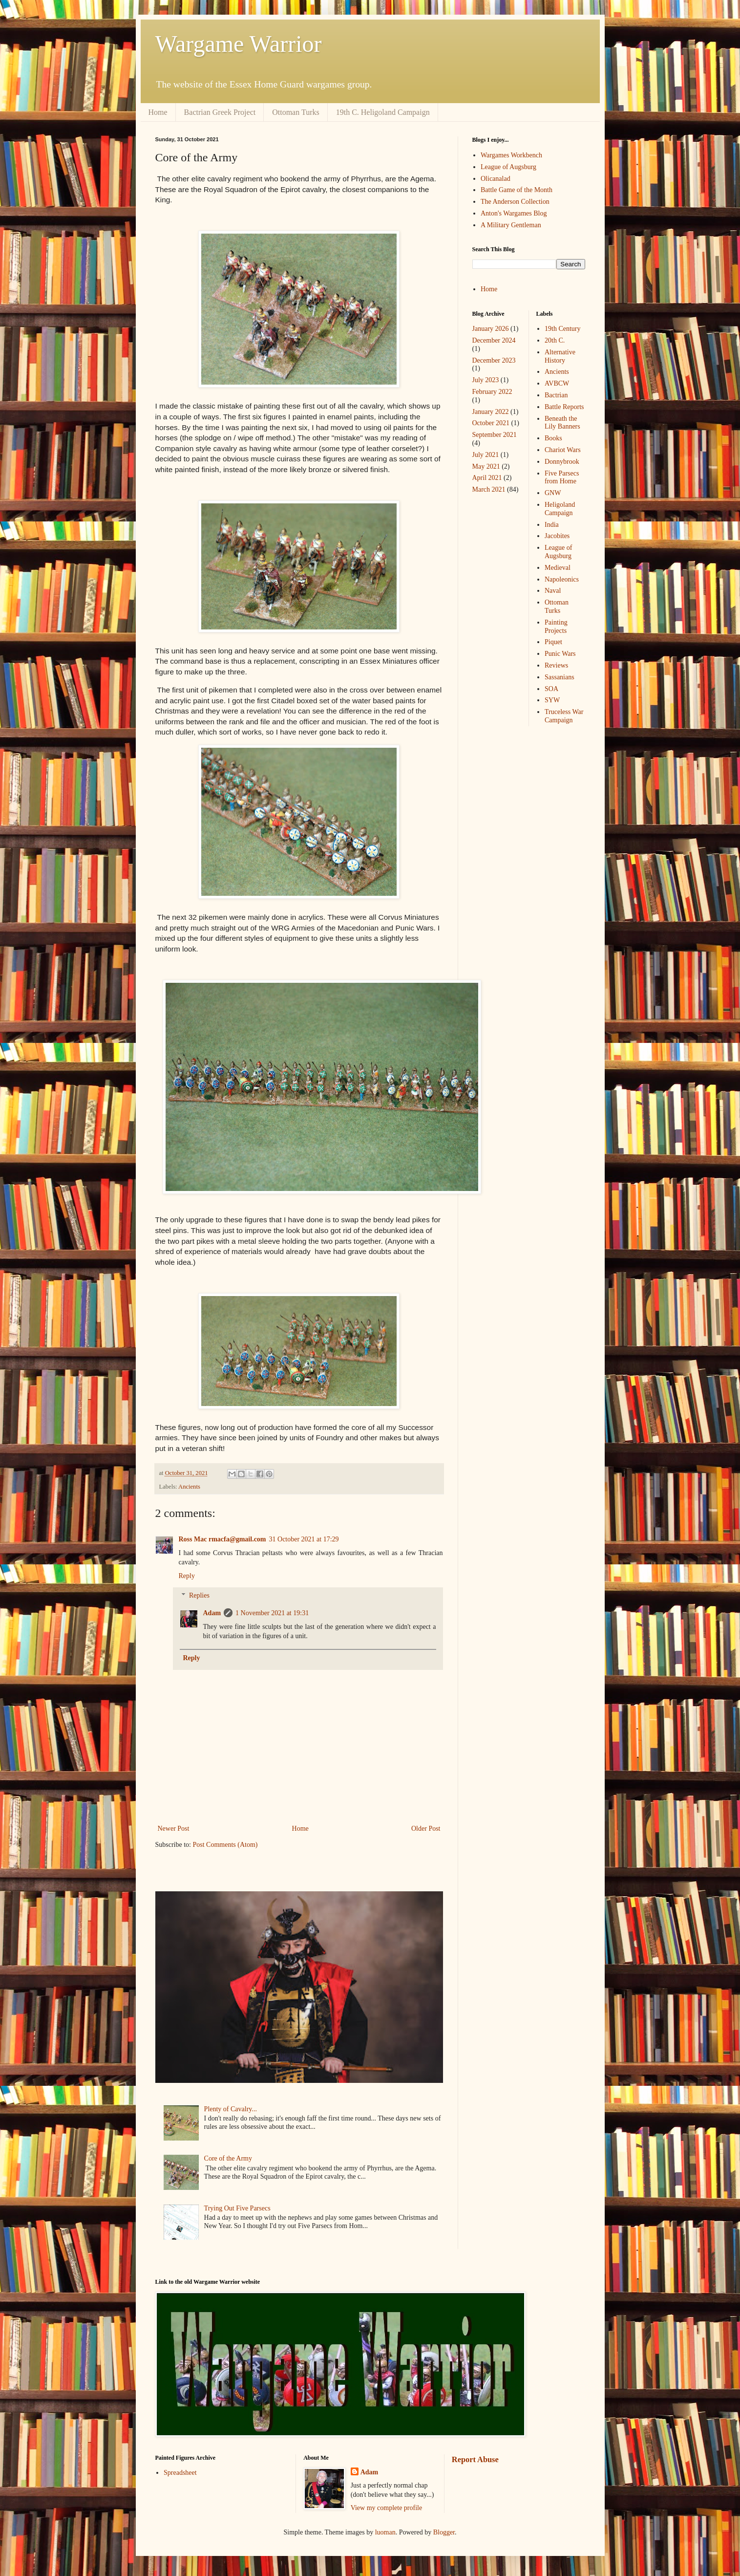  What do you see at coordinates (494, 340) in the screenshot?
I see `December 2024` at bounding box center [494, 340].